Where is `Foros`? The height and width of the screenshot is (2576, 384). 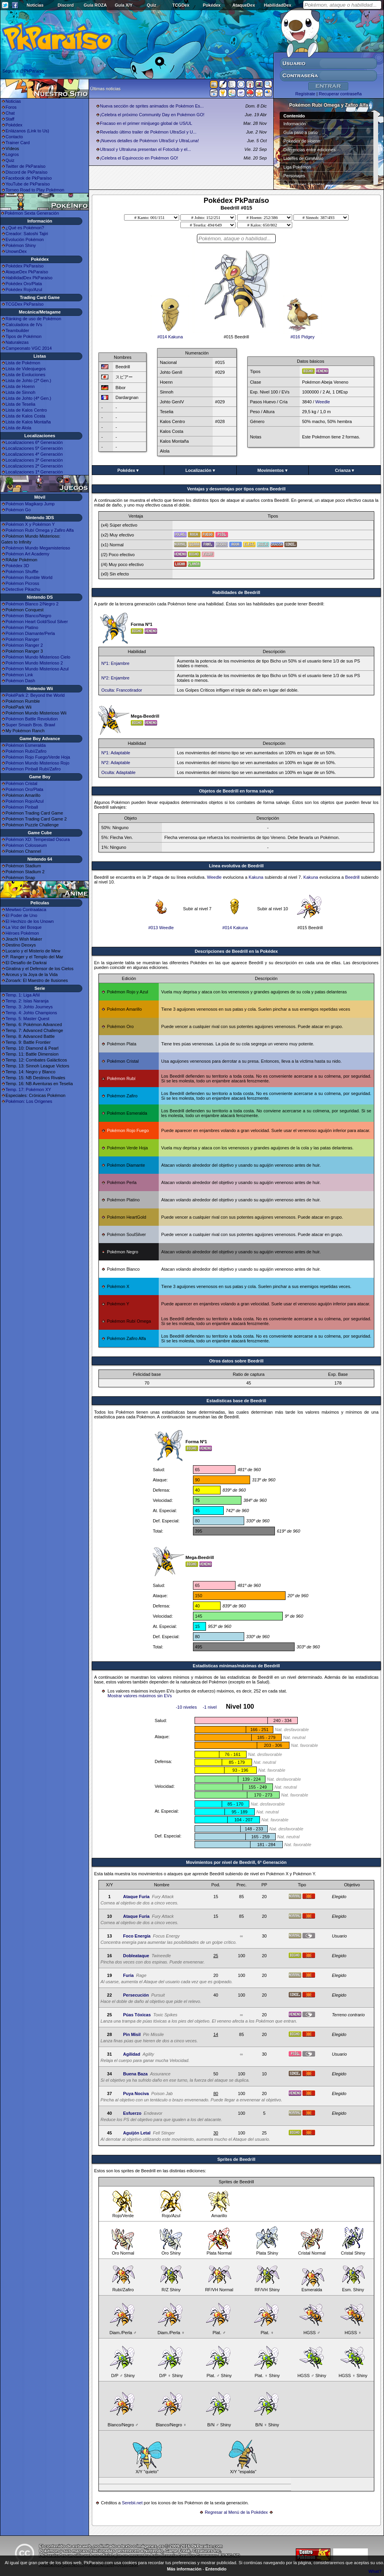
Foros is located at coordinates (11, 107).